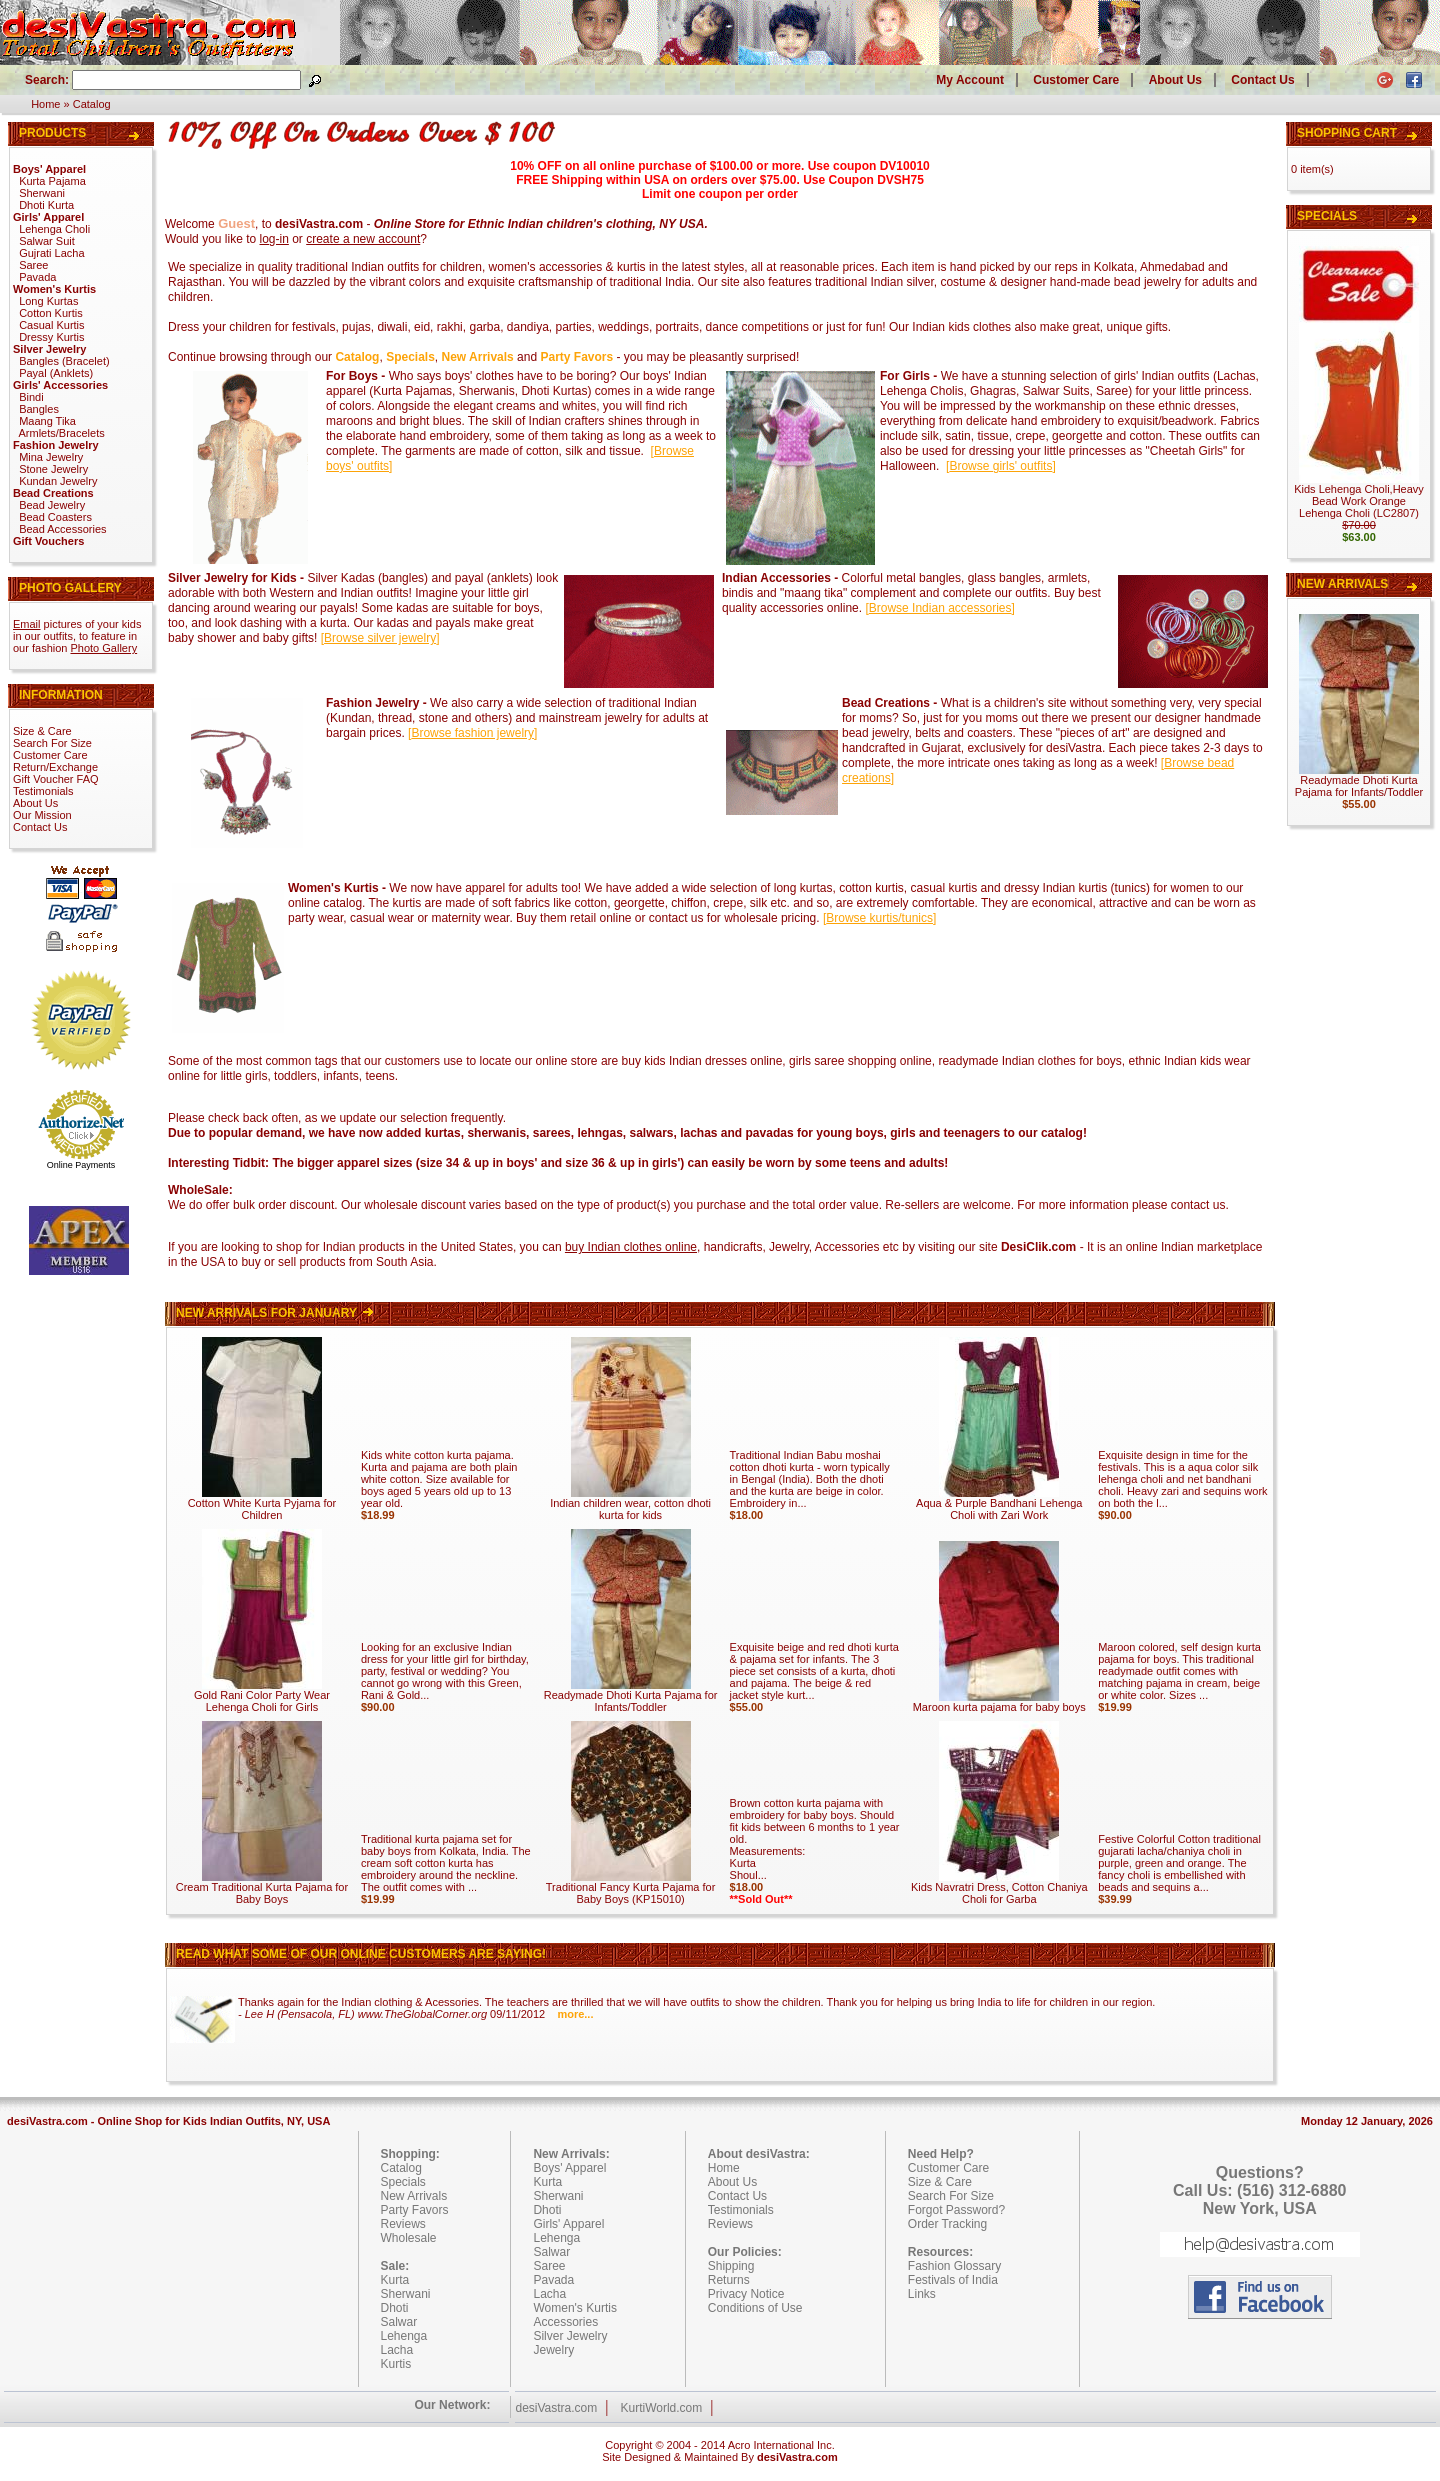 The height and width of the screenshot is (2481, 1440). What do you see at coordinates (731, 2266) in the screenshot?
I see `Shipping` at bounding box center [731, 2266].